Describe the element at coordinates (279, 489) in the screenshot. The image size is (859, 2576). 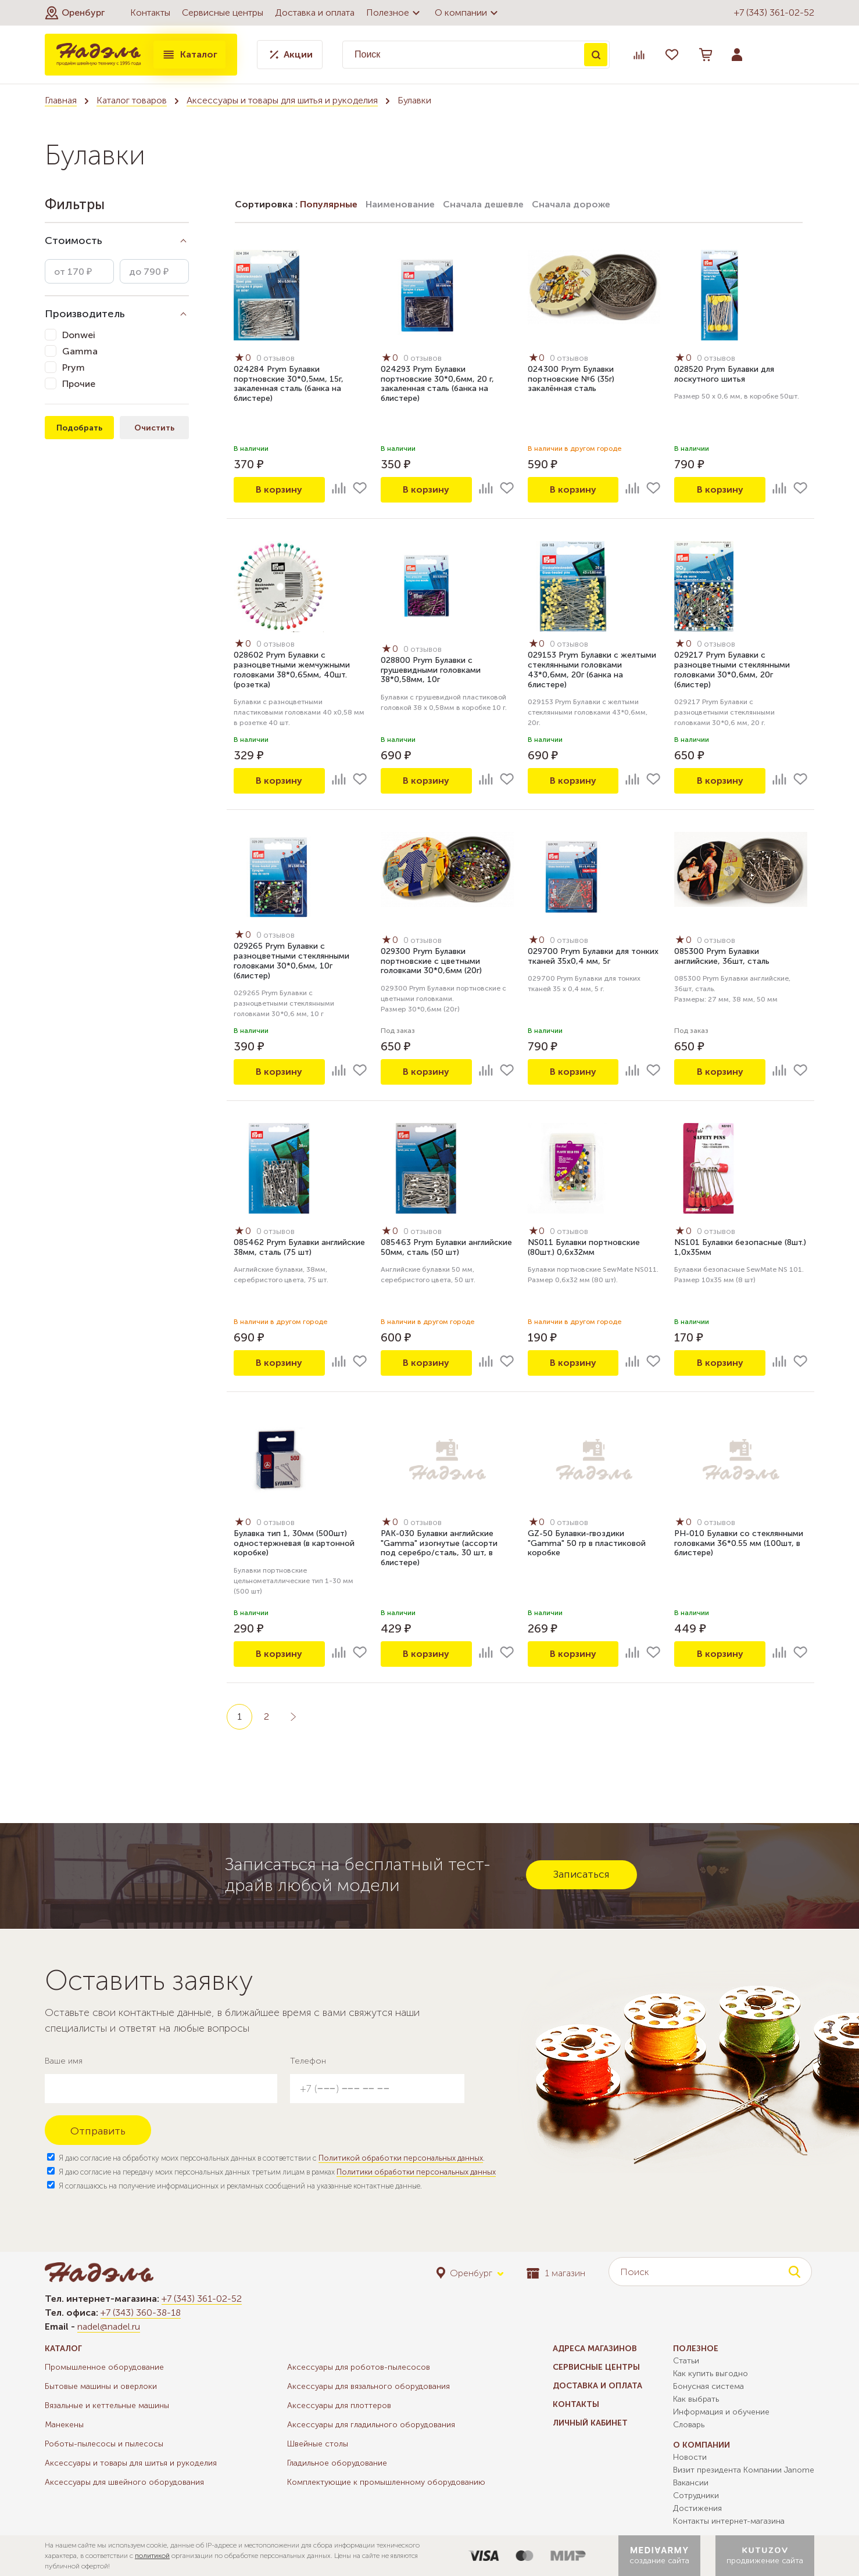
I see `В корзину` at that location.